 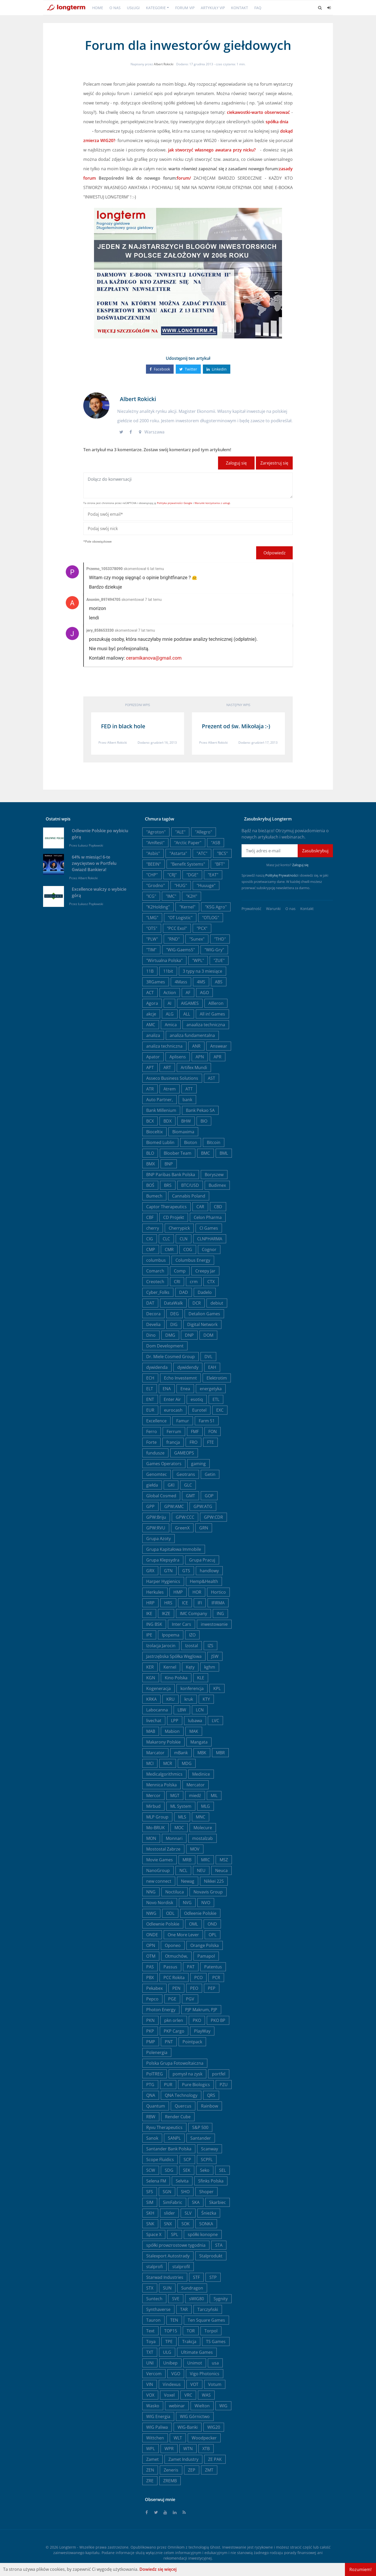 What do you see at coordinates (153, 864) in the screenshot?
I see `"BEEIN"` at bounding box center [153, 864].